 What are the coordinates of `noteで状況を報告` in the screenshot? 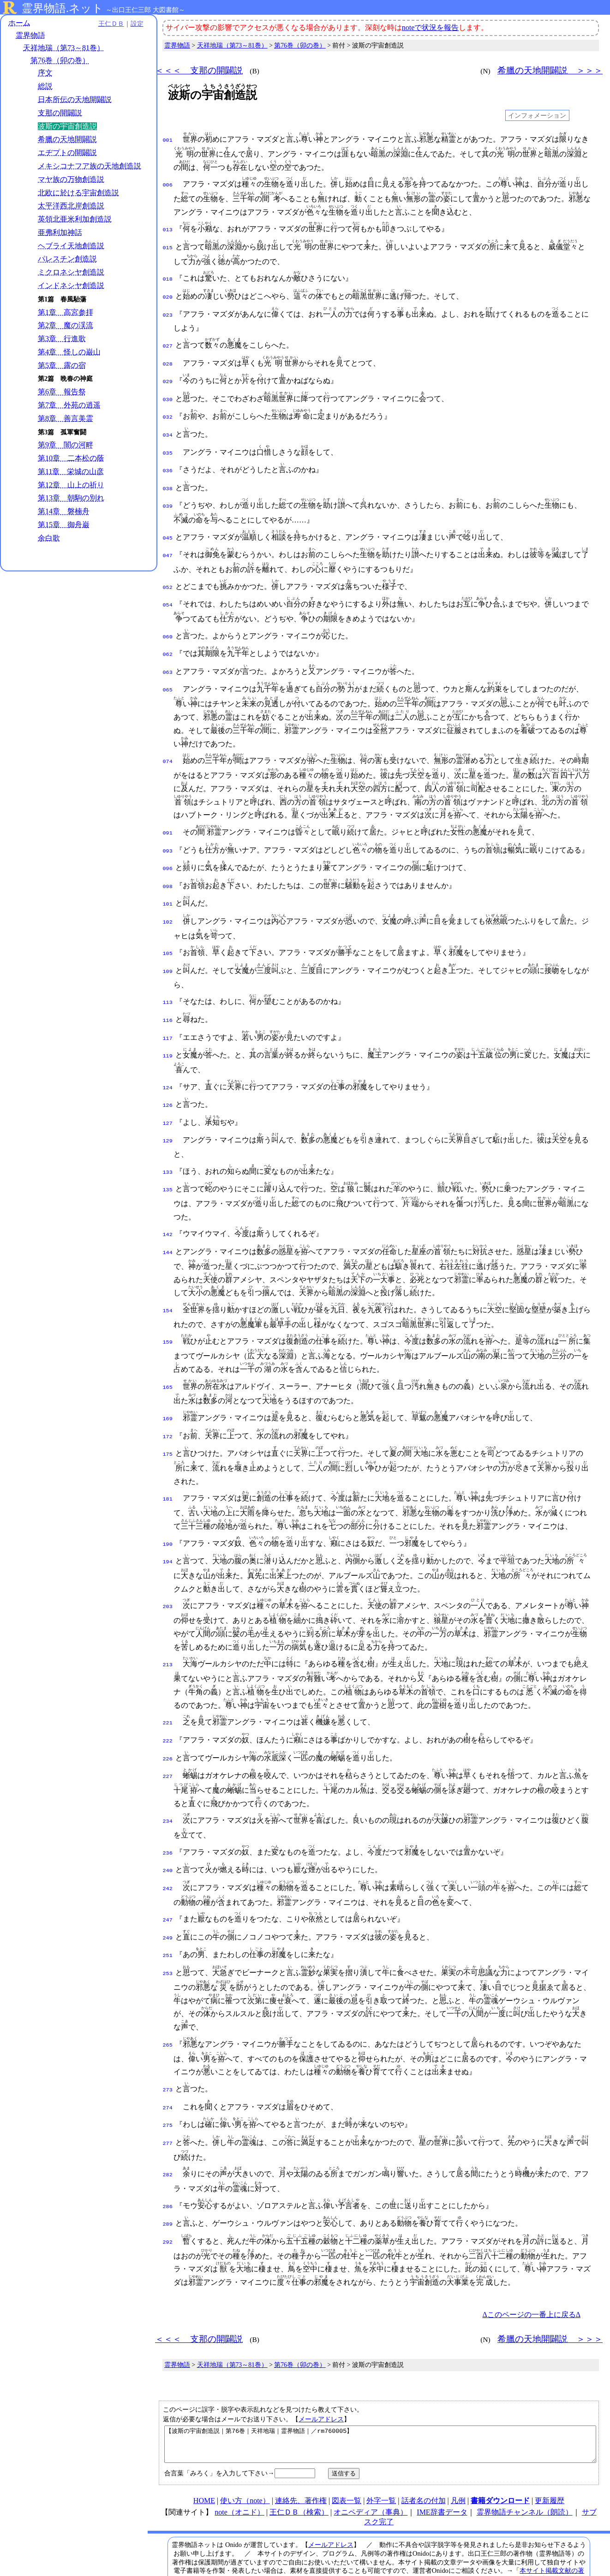 It's located at (430, 27).